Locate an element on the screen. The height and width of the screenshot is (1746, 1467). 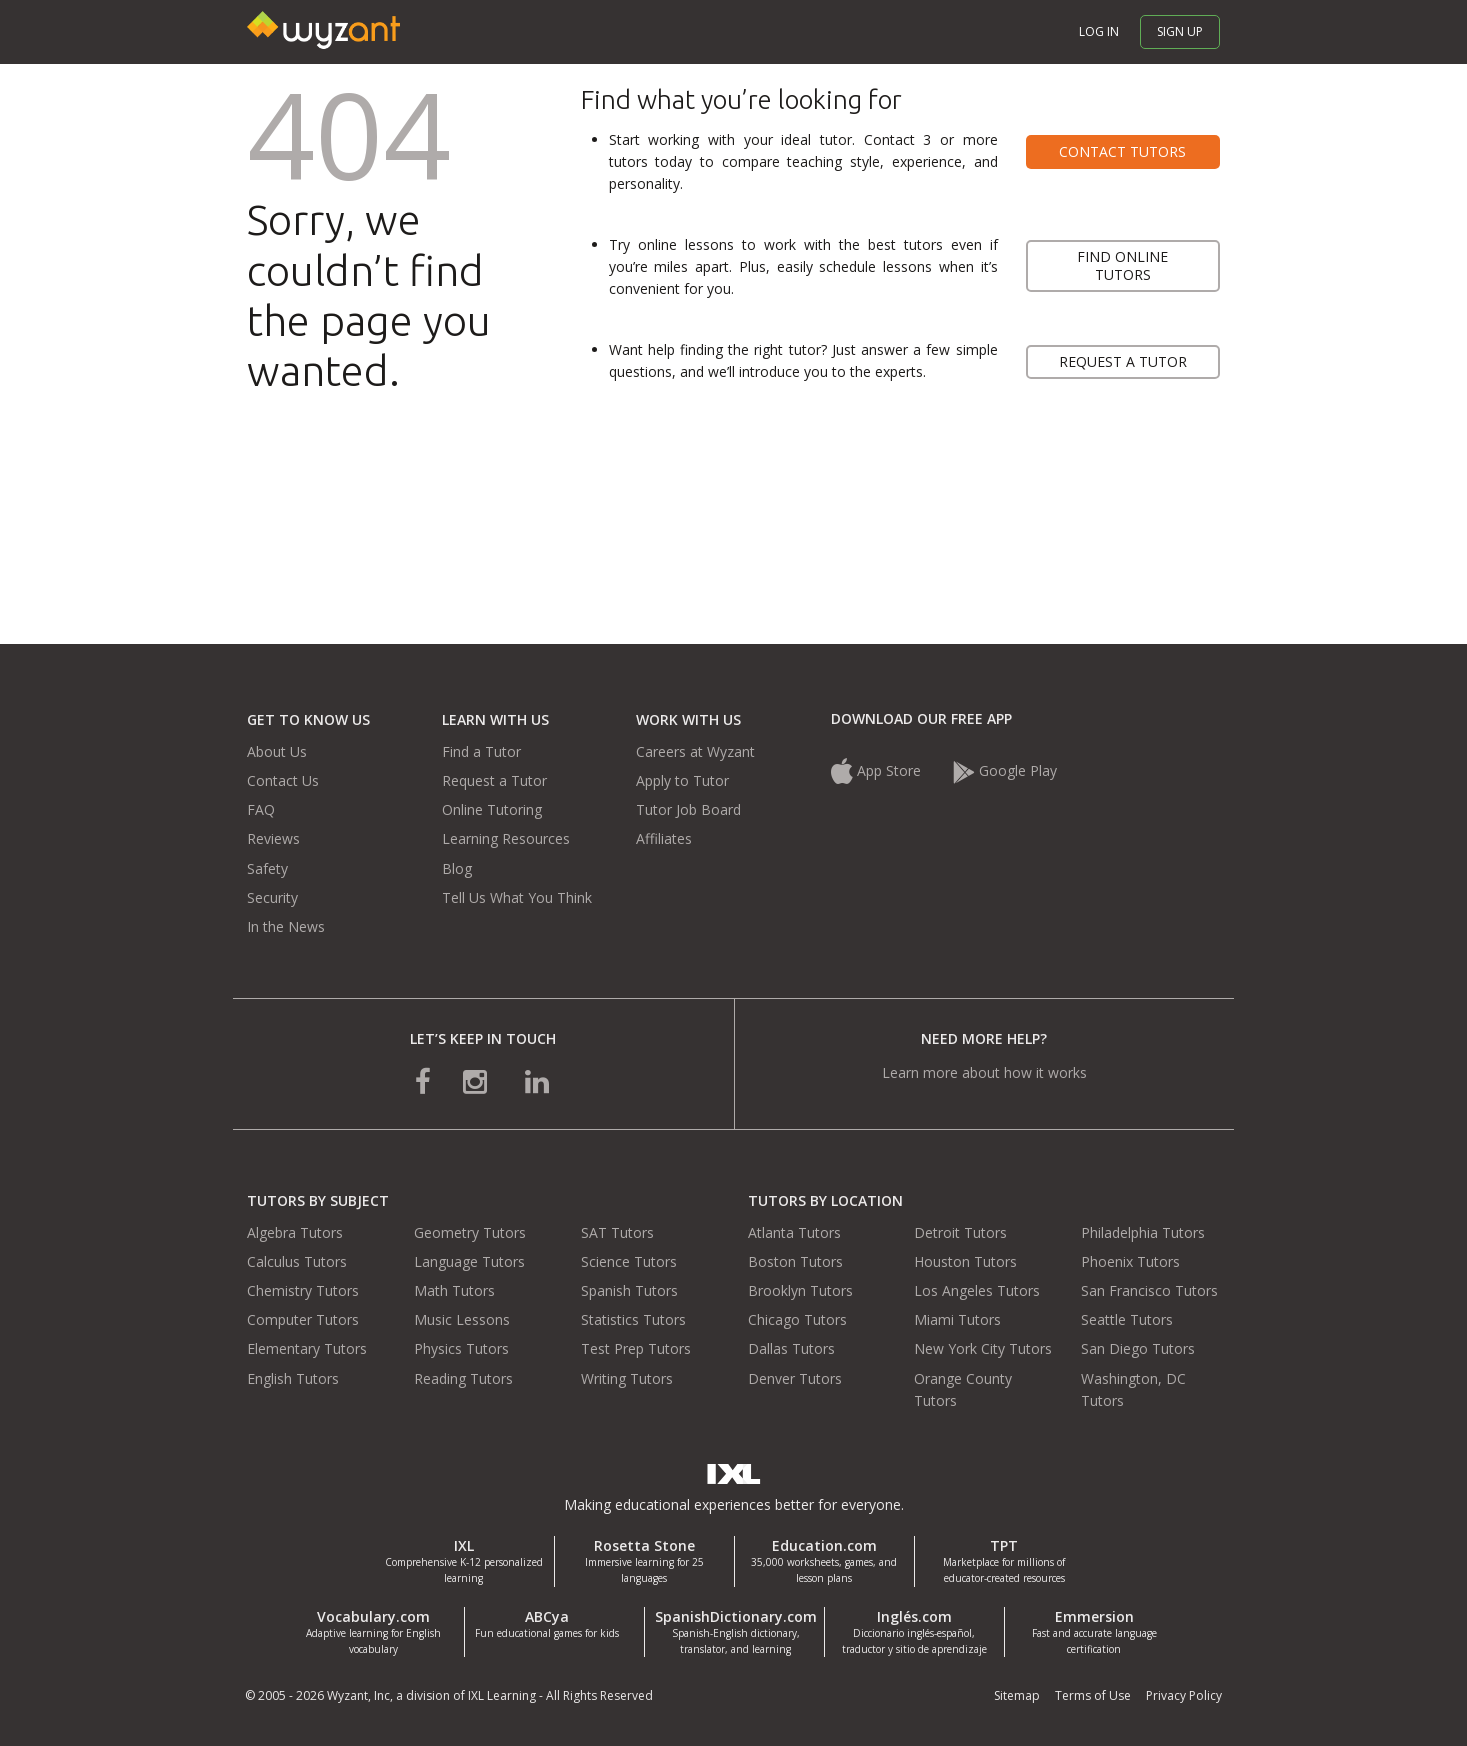
Reviews is located at coordinates (273, 838).